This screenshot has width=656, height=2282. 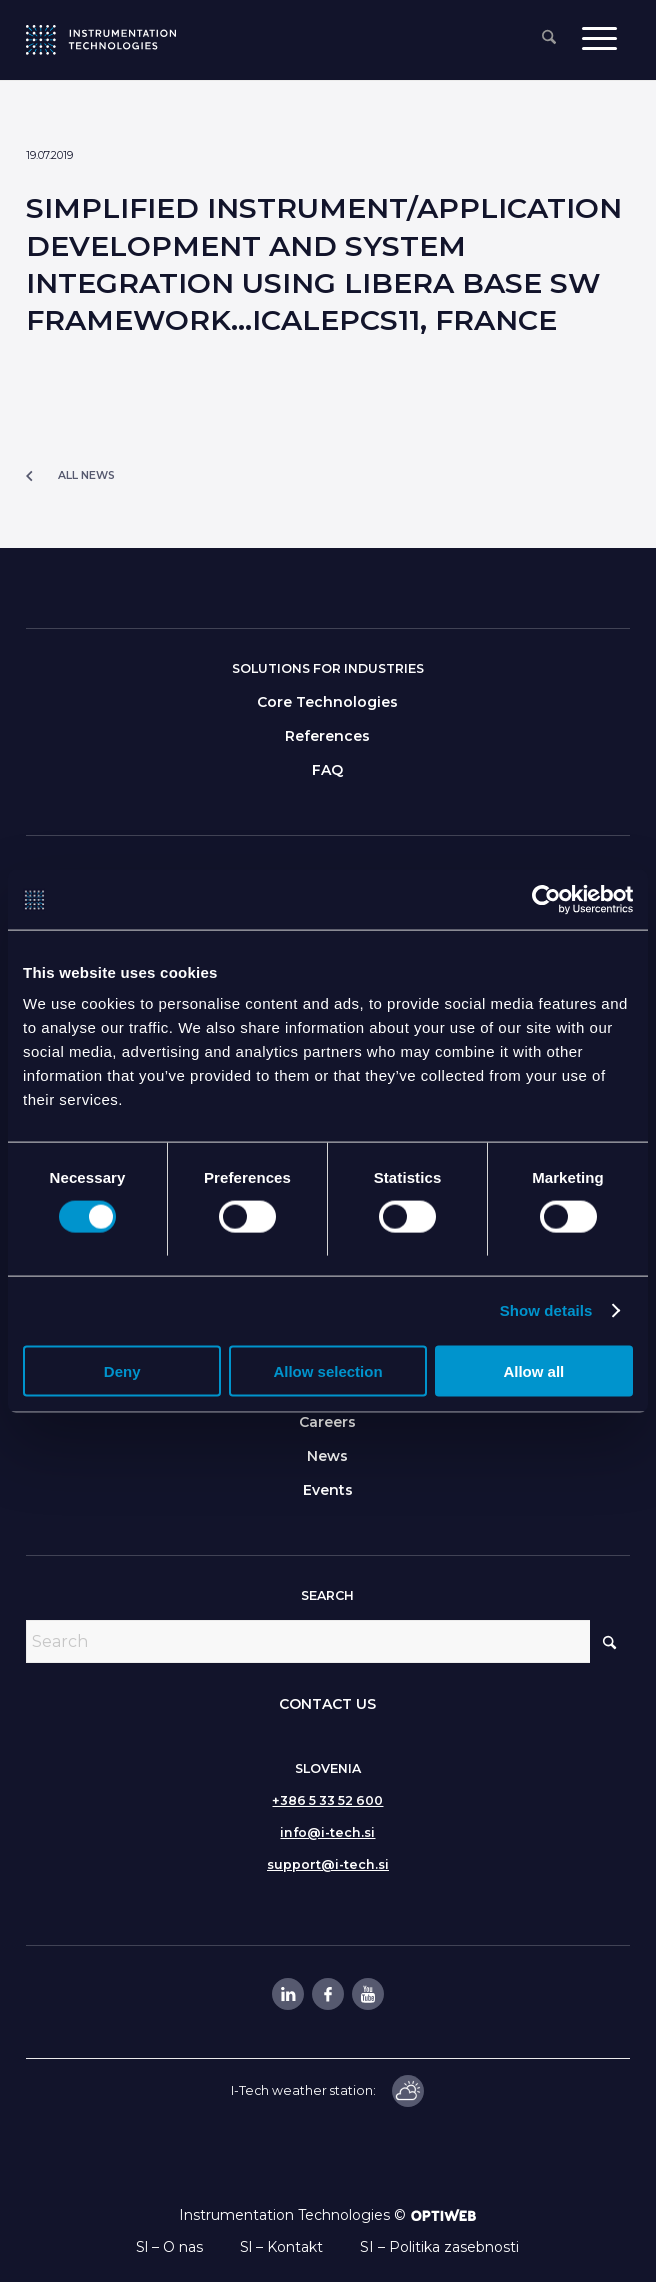 I want to click on +386 5 33 52 600, so click(x=327, y=1800).